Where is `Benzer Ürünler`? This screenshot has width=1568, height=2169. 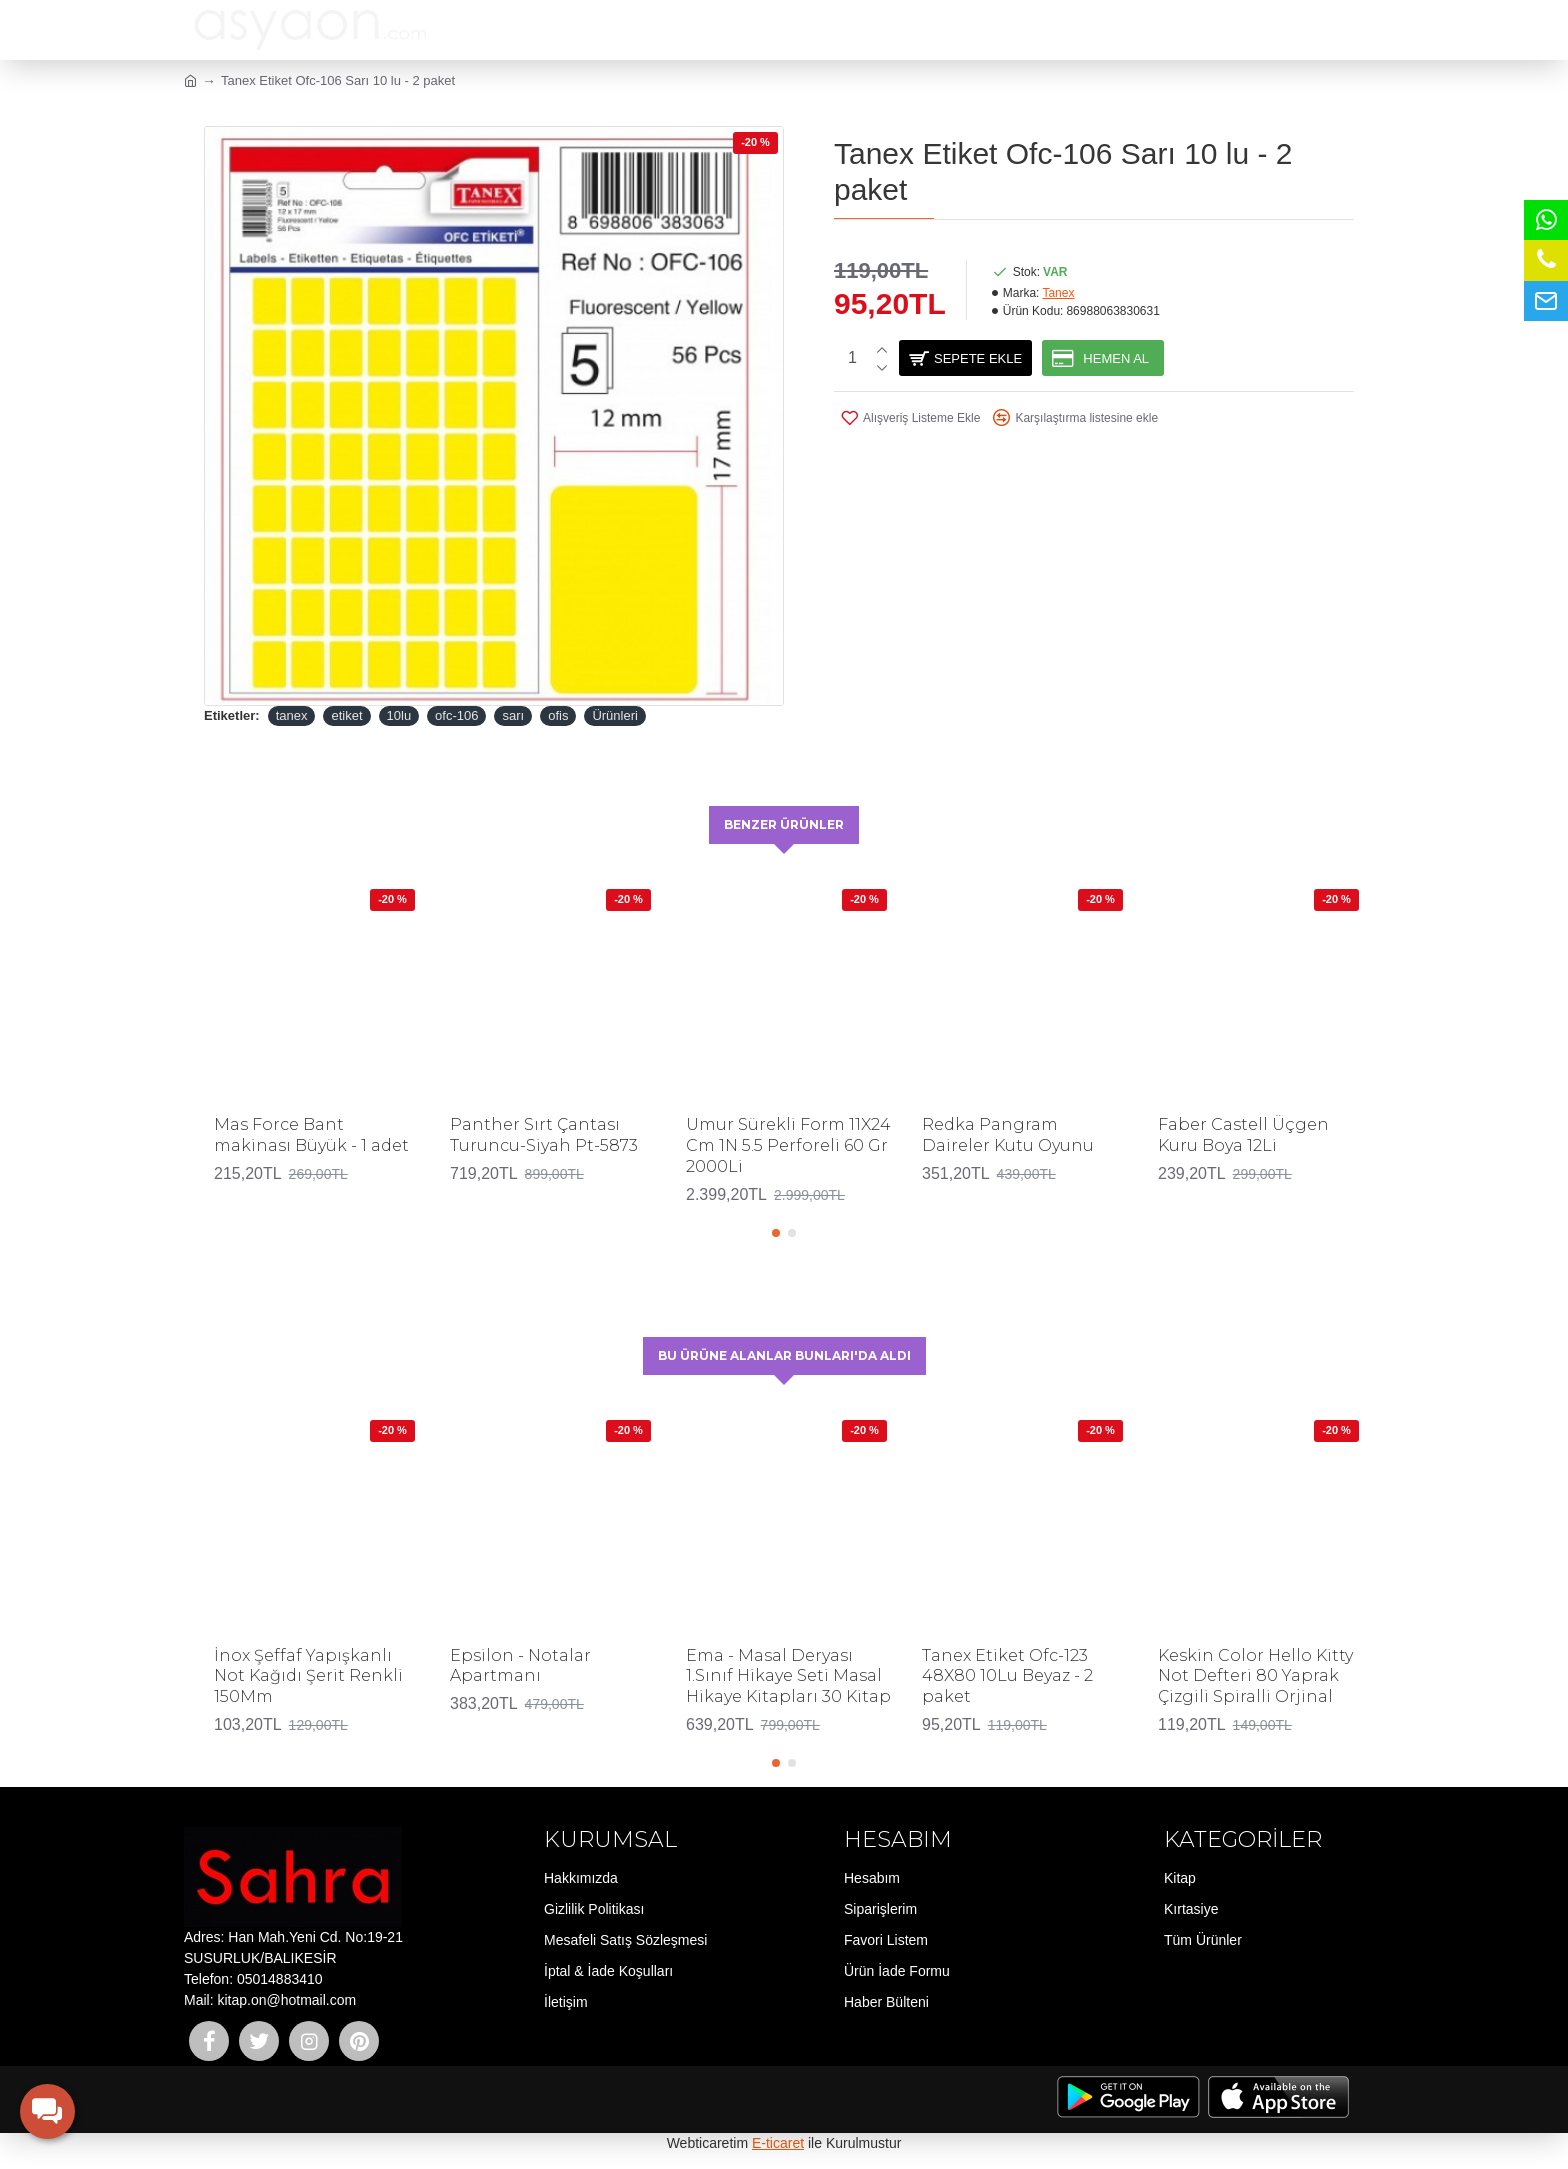
Benzer Ürünler is located at coordinates (784, 823).